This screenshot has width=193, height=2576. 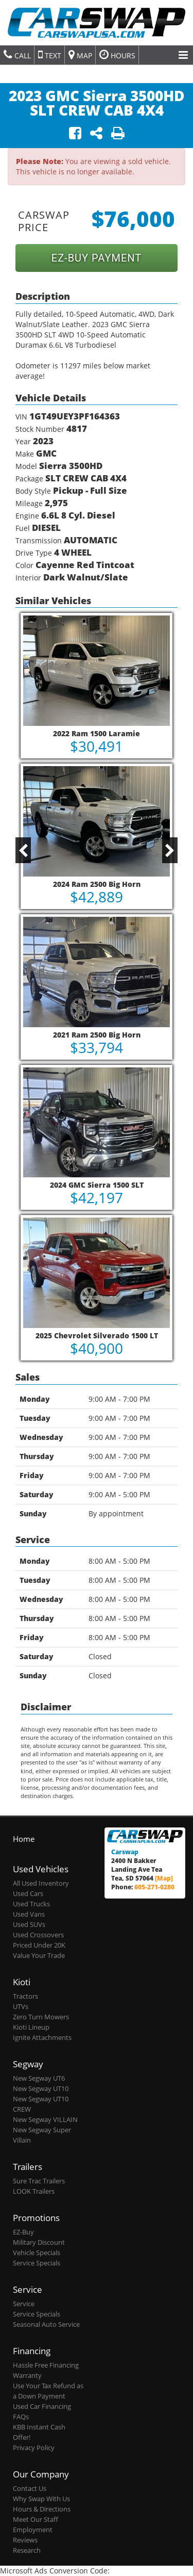 I want to click on Value Your Trade, so click(x=39, y=1955).